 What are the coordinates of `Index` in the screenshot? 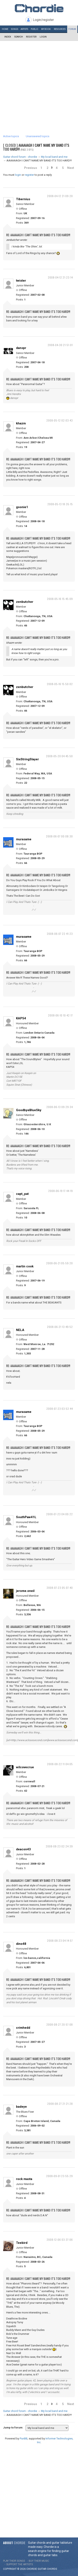 It's located at (7, 36).